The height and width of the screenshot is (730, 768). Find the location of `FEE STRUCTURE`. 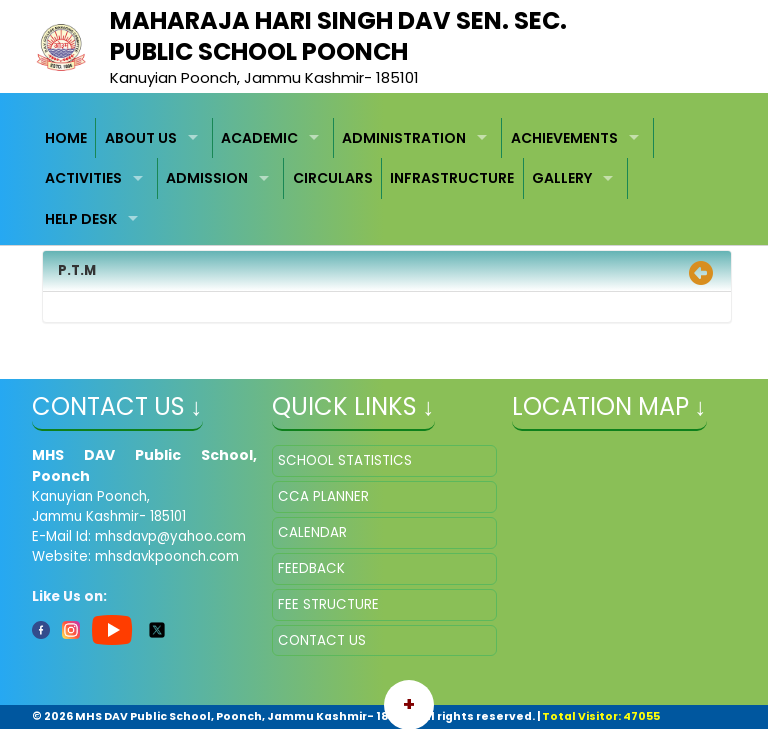

FEE STRUCTURE is located at coordinates (328, 604).